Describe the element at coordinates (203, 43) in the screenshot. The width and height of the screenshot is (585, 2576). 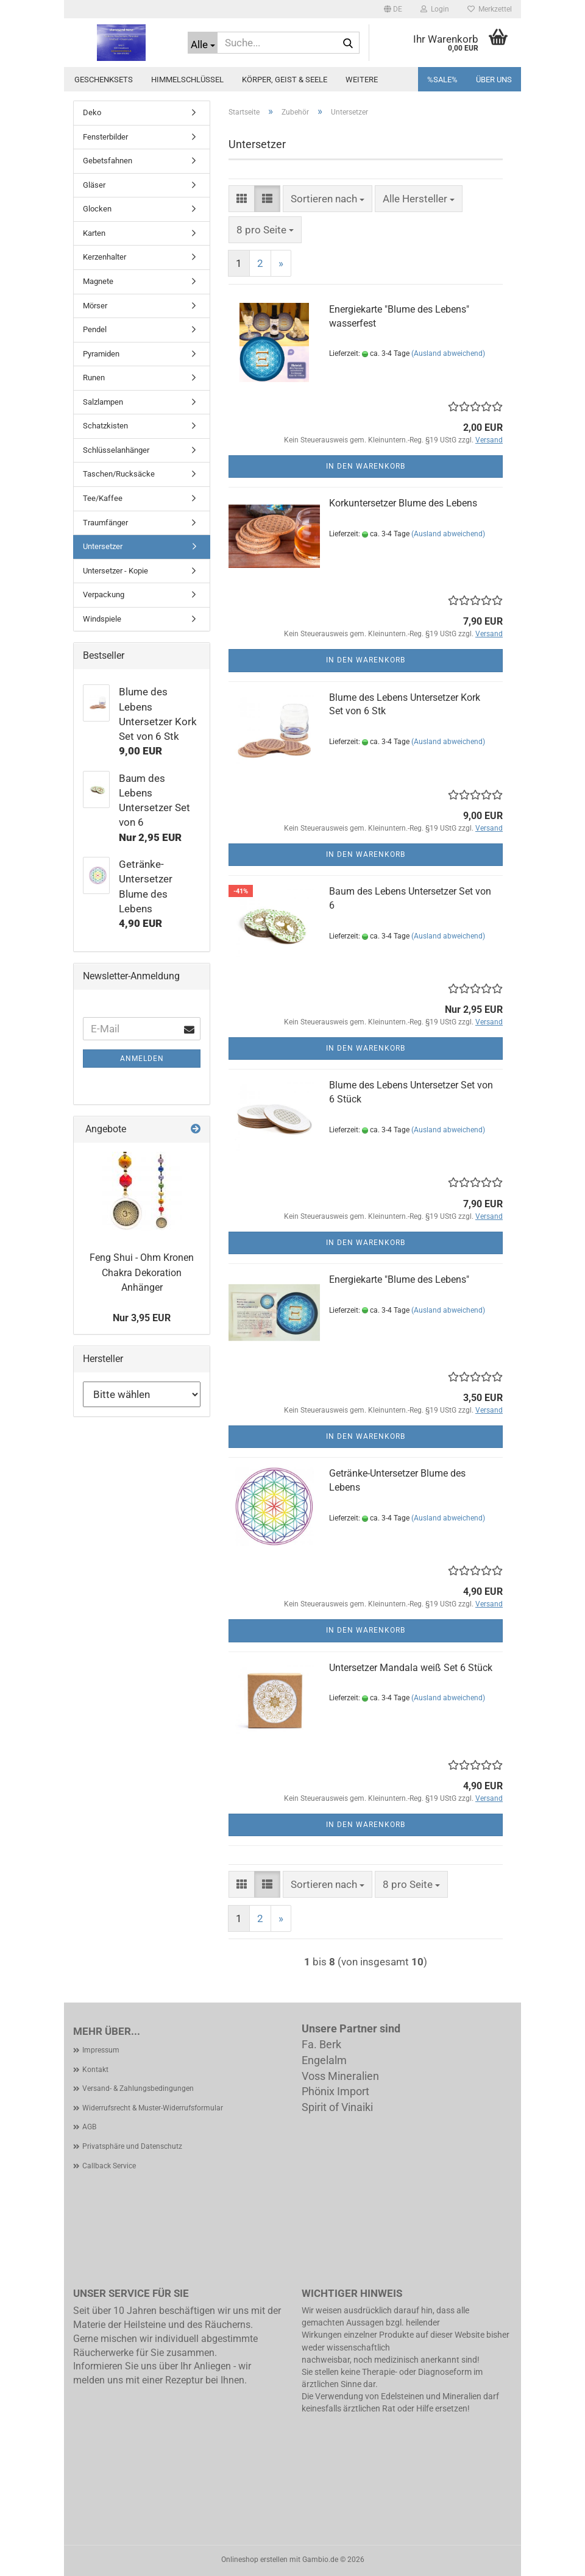
I see `[Suche...]` at that location.